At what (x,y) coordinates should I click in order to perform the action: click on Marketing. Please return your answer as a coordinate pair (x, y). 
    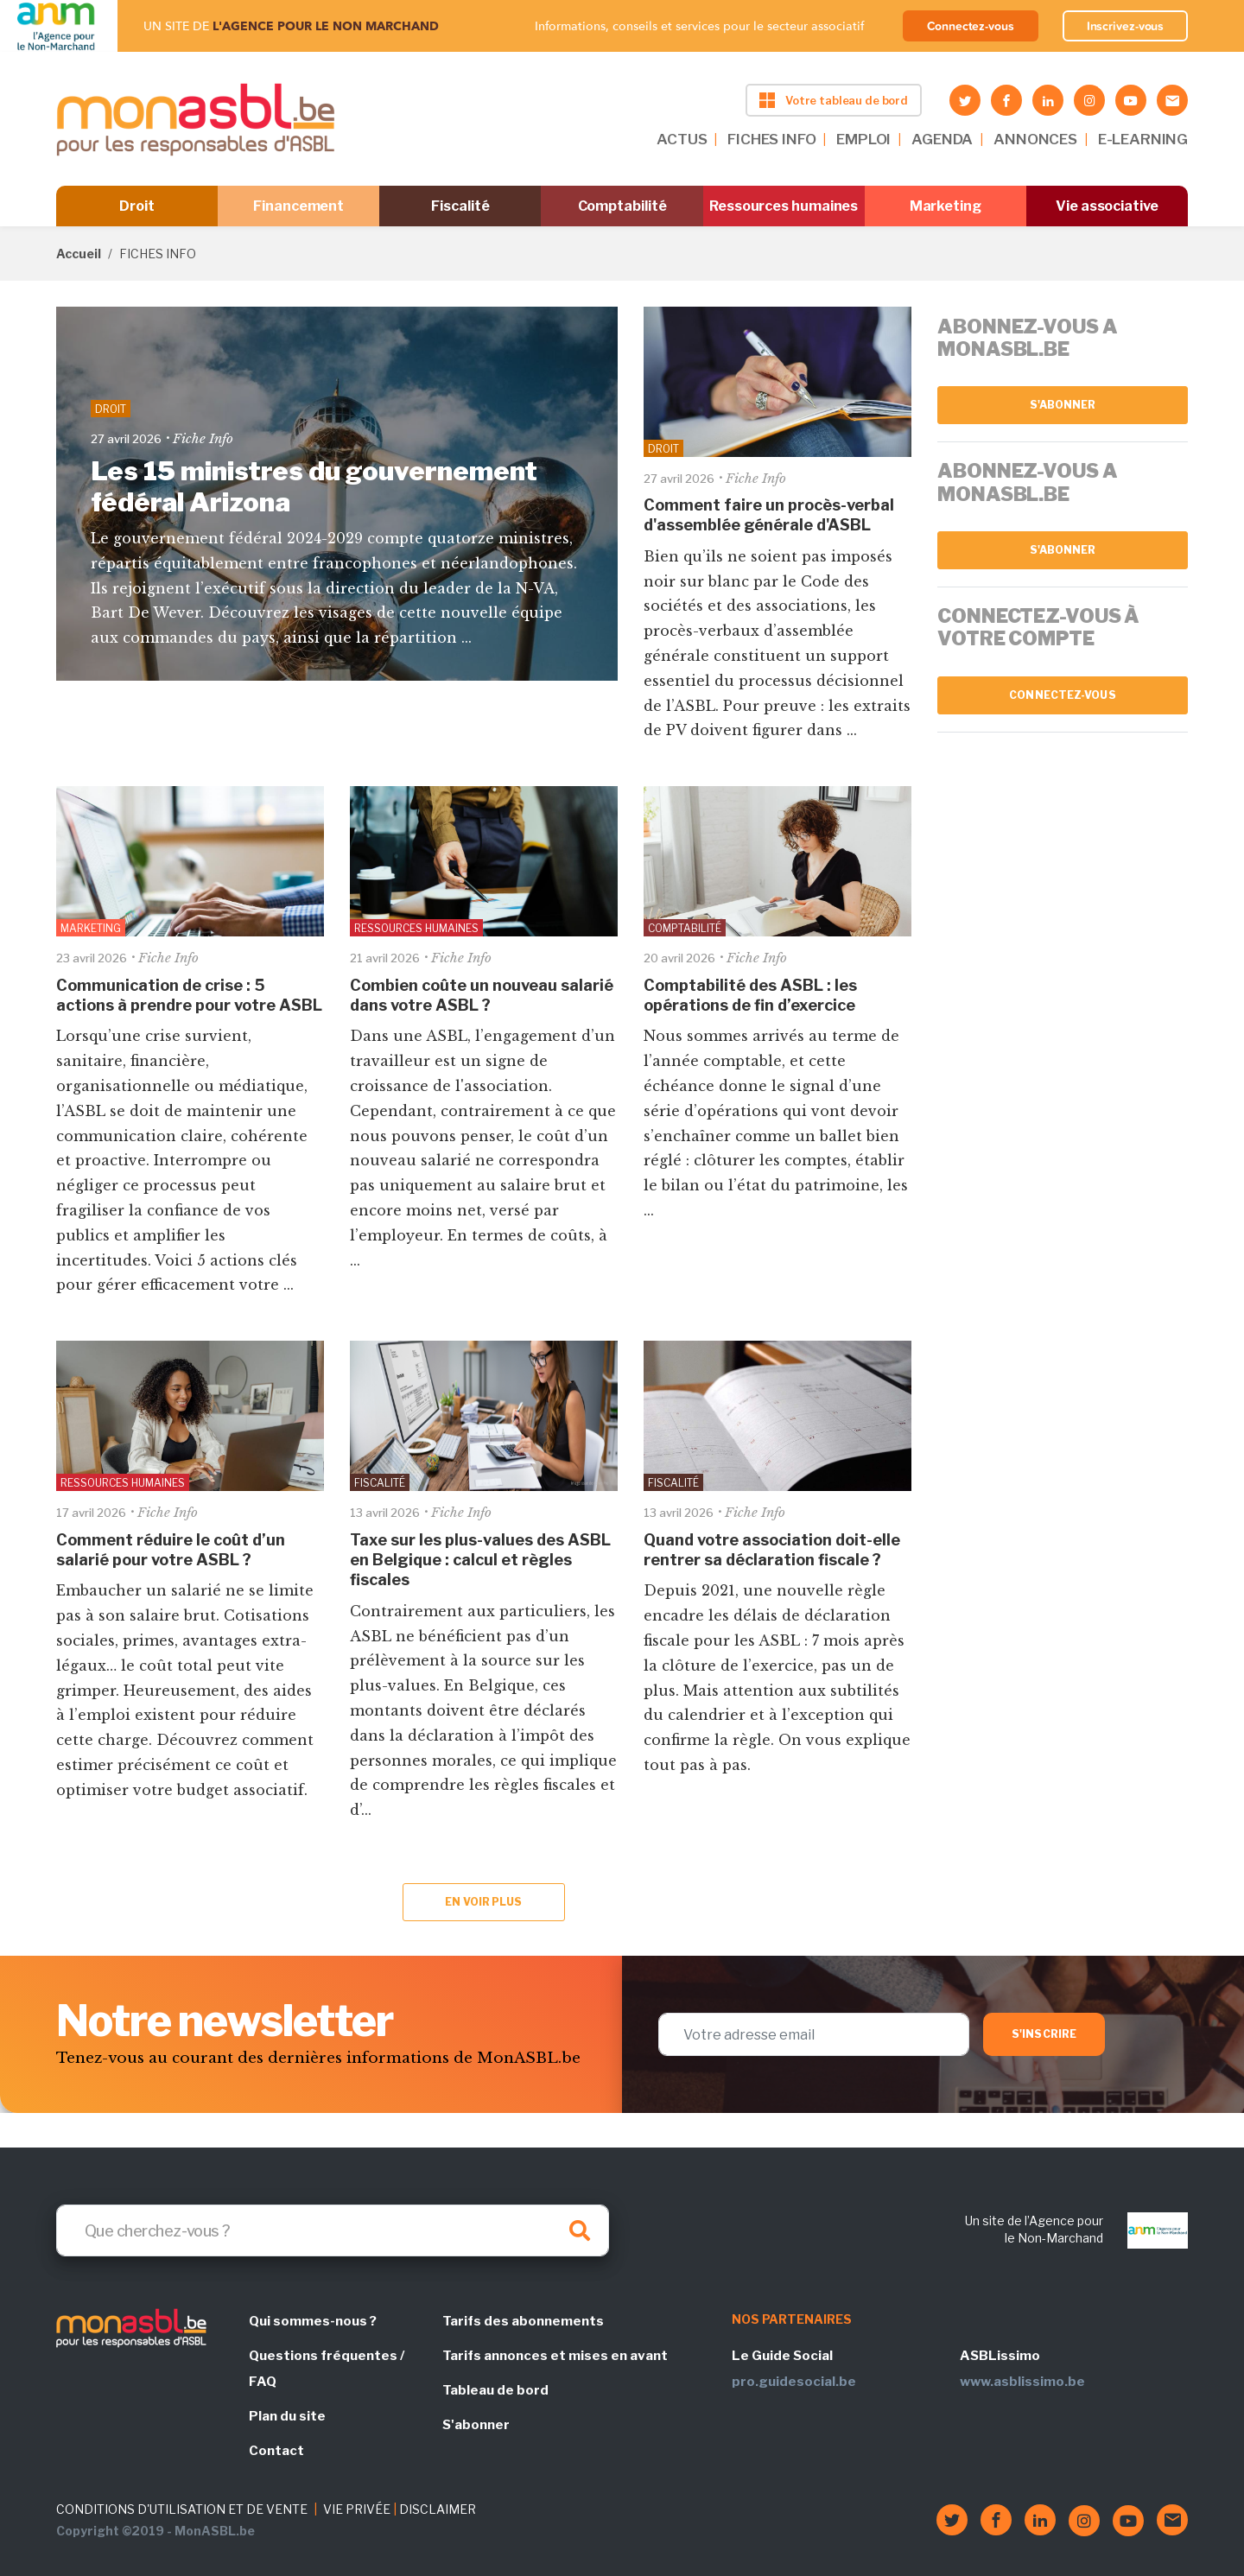
    Looking at the image, I should click on (945, 206).